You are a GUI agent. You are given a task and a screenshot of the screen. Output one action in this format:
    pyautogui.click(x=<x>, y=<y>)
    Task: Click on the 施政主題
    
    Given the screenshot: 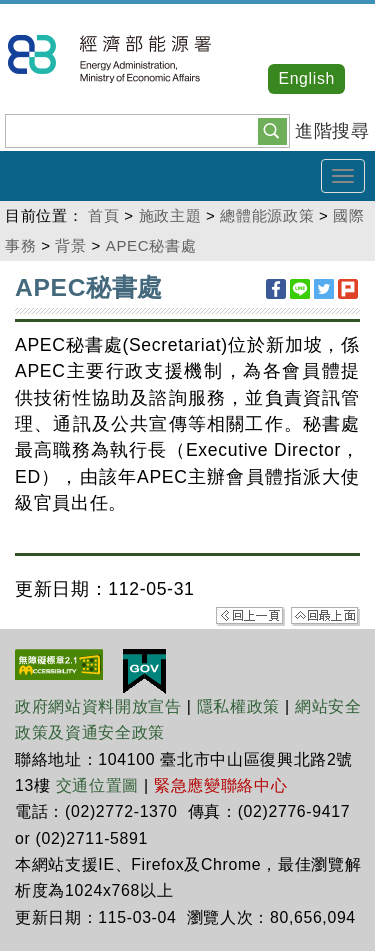 What is the action you would take?
    pyautogui.click(x=170, y=215)
    